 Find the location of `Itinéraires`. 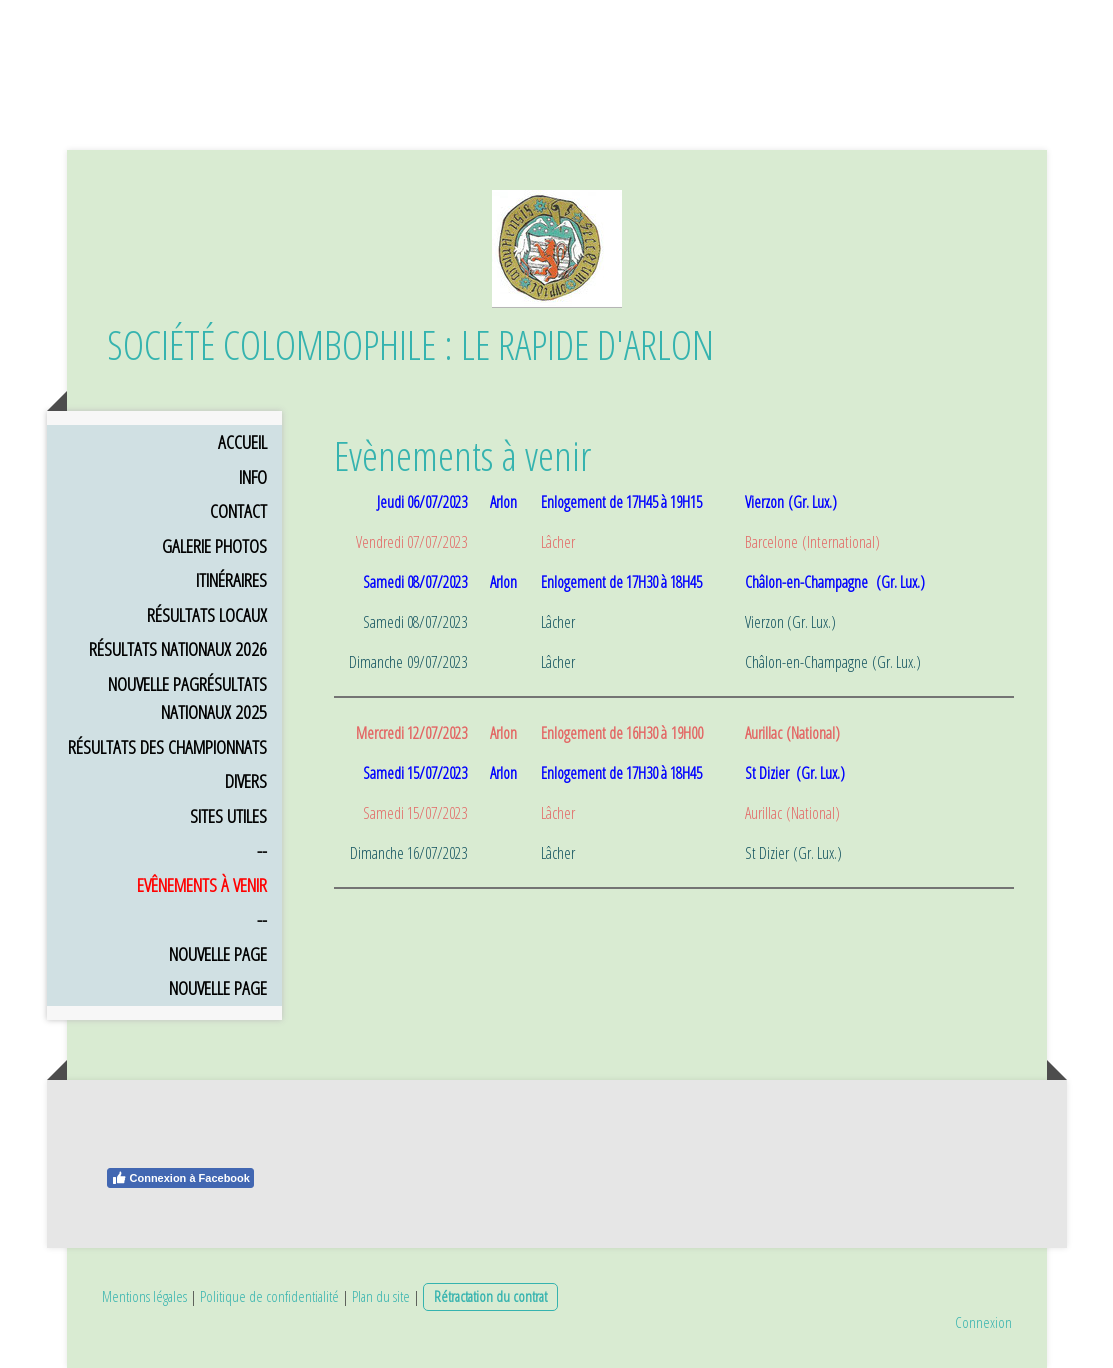

Itinéraires is located at coordinates (231, 580).